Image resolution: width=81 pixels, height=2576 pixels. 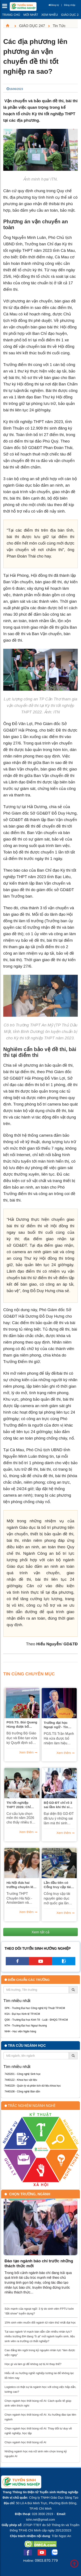 What do you see at coordinates (41, 1932) in the screenshot?
I see `Xem tất cả` at bounding box center [41, 1932].